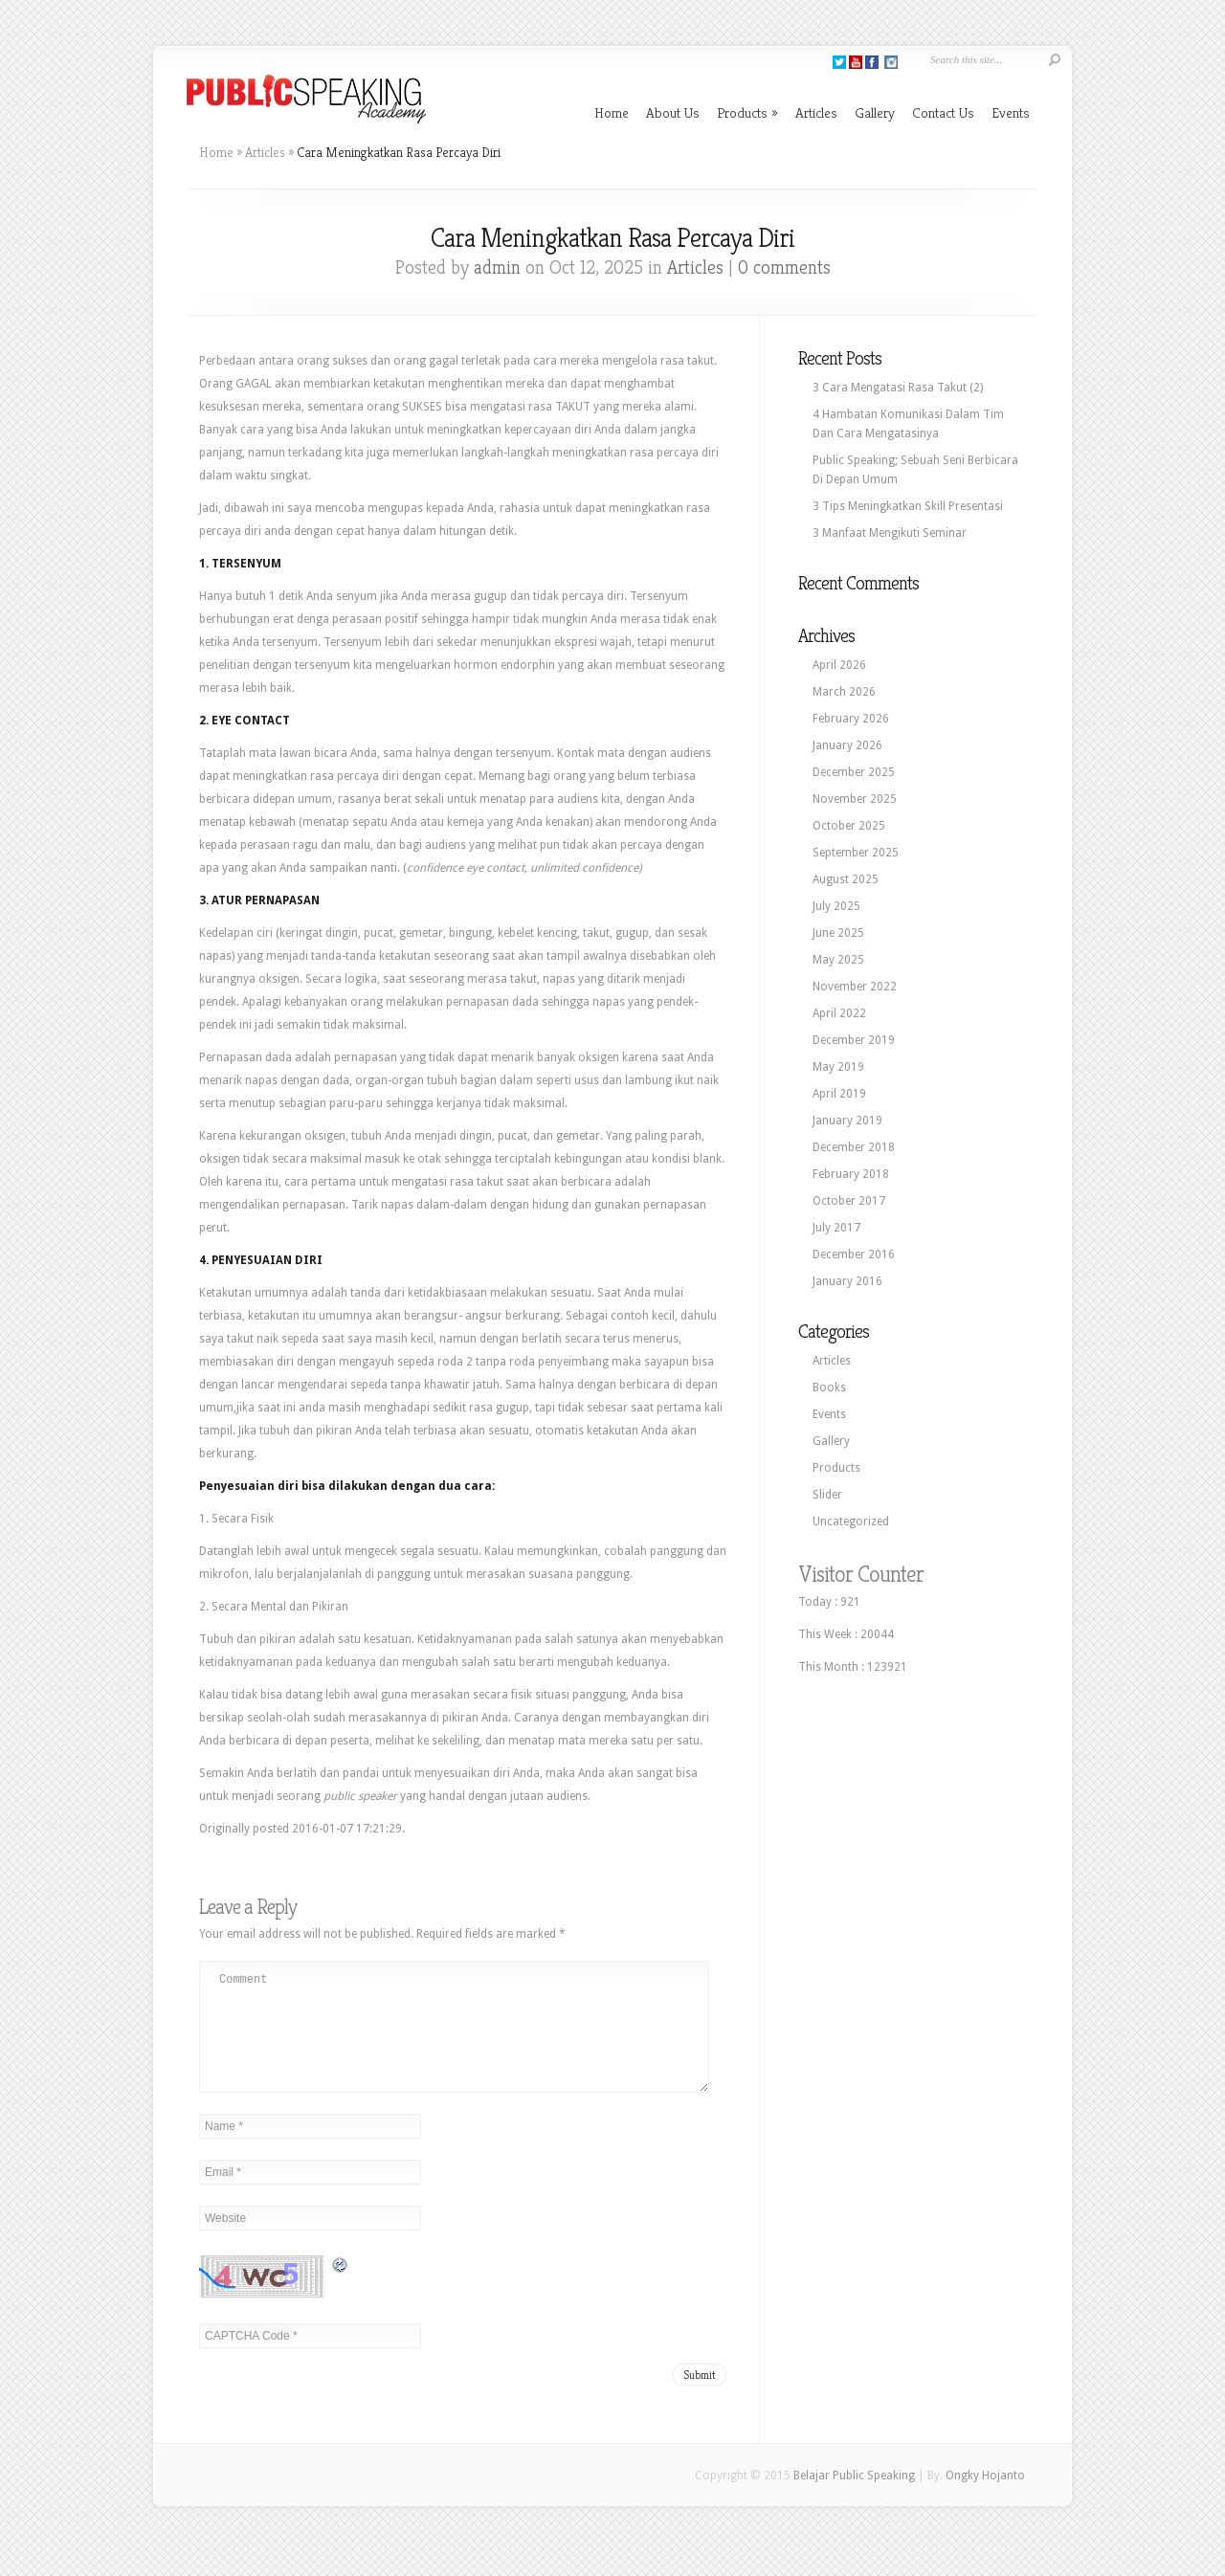 The width and height of the screenshot is (1225, 2576). I want to click on Contact Us, so click(943, 112).